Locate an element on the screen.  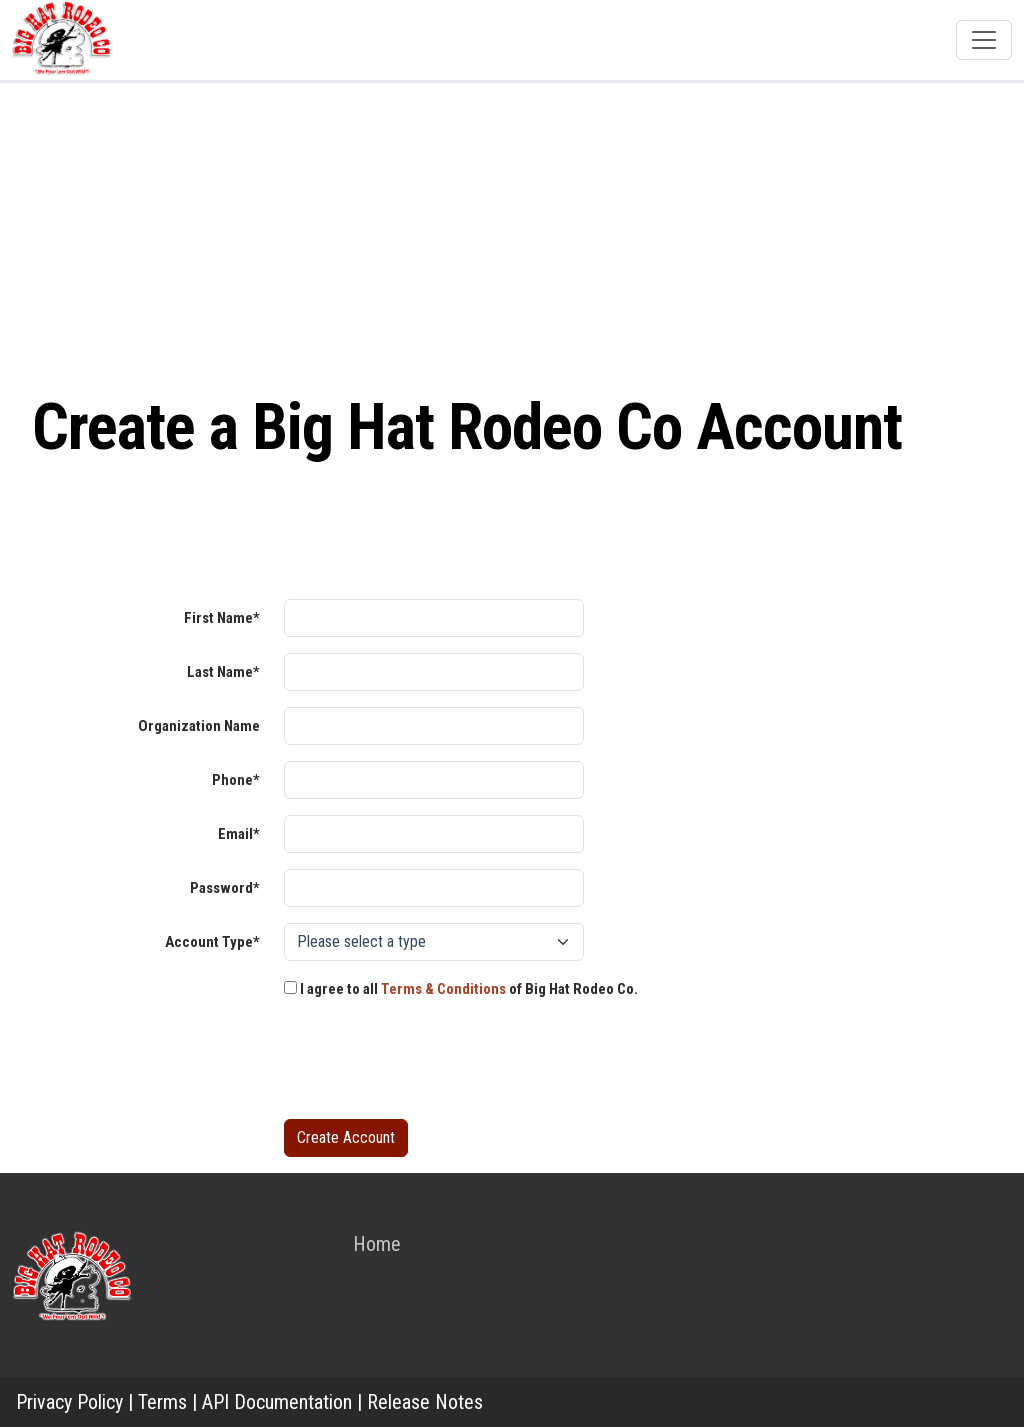
API Documentation is located at coordinates (277, 1402).